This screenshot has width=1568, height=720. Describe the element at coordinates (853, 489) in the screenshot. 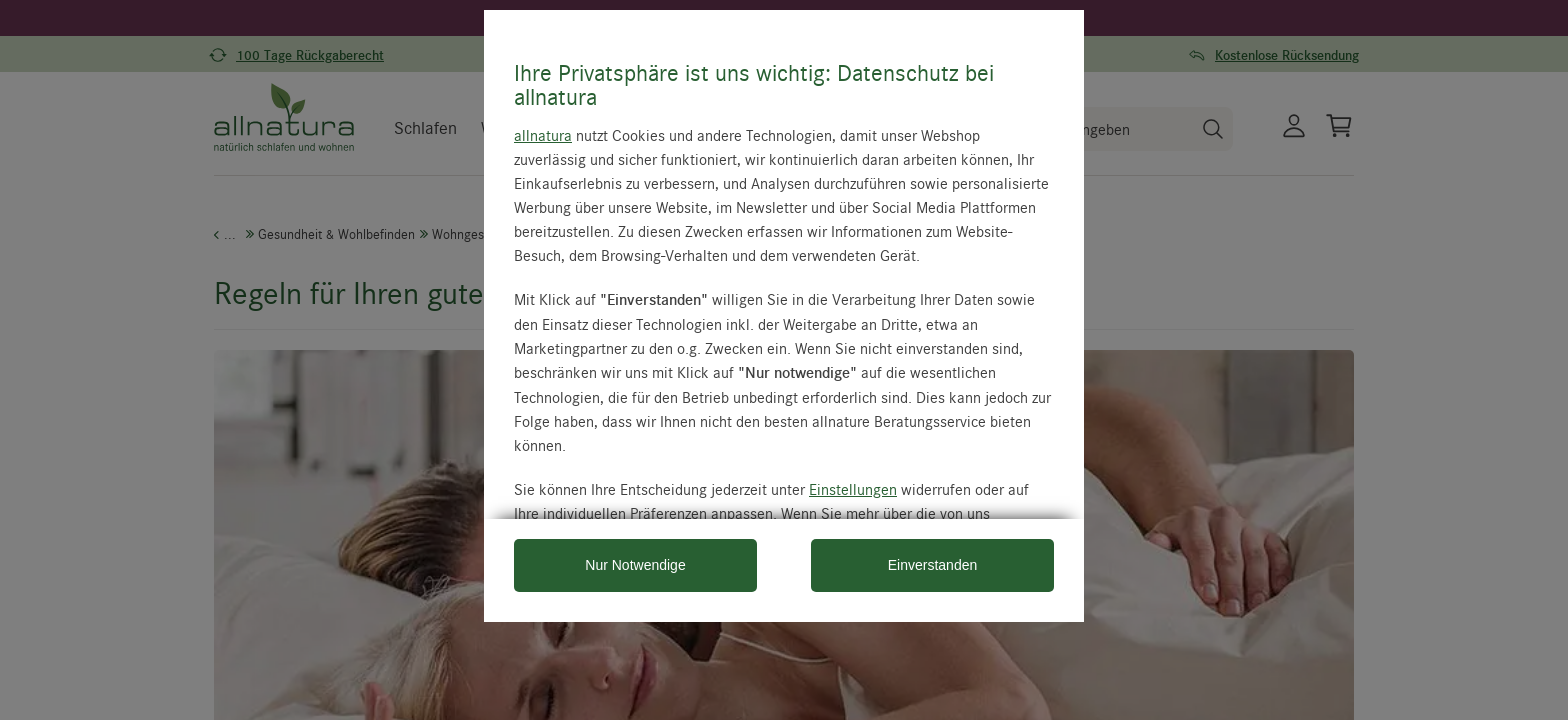

I see `Einstellungen` at that location.